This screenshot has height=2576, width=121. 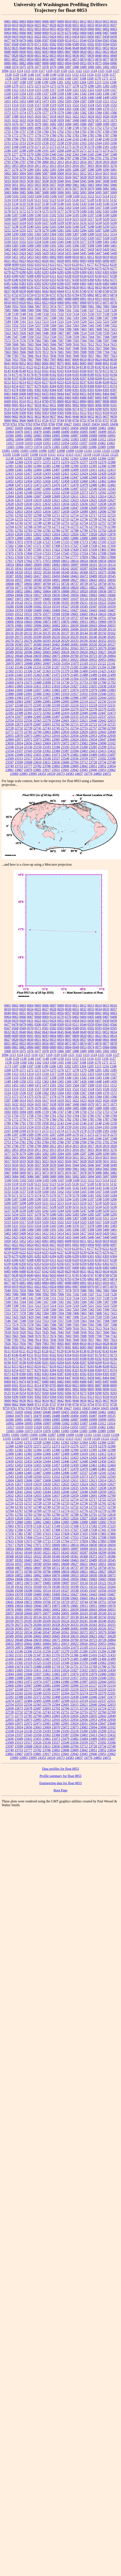 What do you see at coordinates (75, 207) in the screenshot?
I see `5164` at bounding box center [75, 207].